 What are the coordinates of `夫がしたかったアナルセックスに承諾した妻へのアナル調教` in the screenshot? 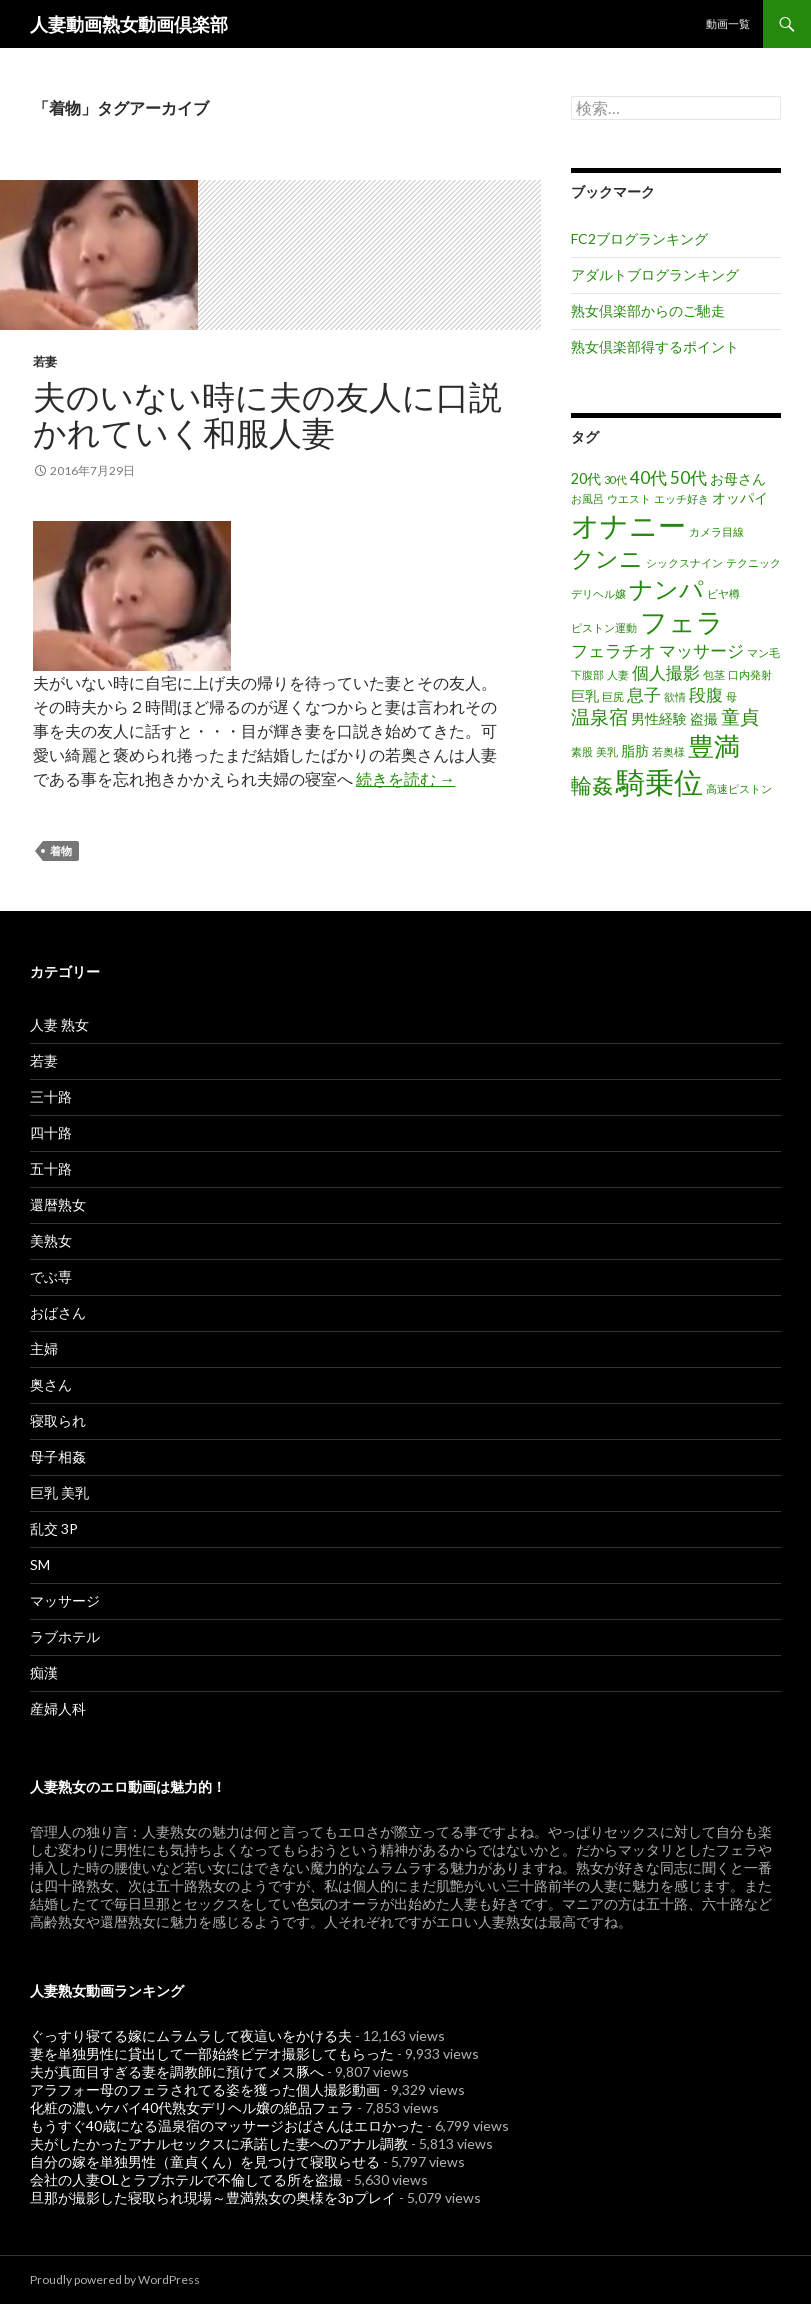 It's located at (219, 2143).